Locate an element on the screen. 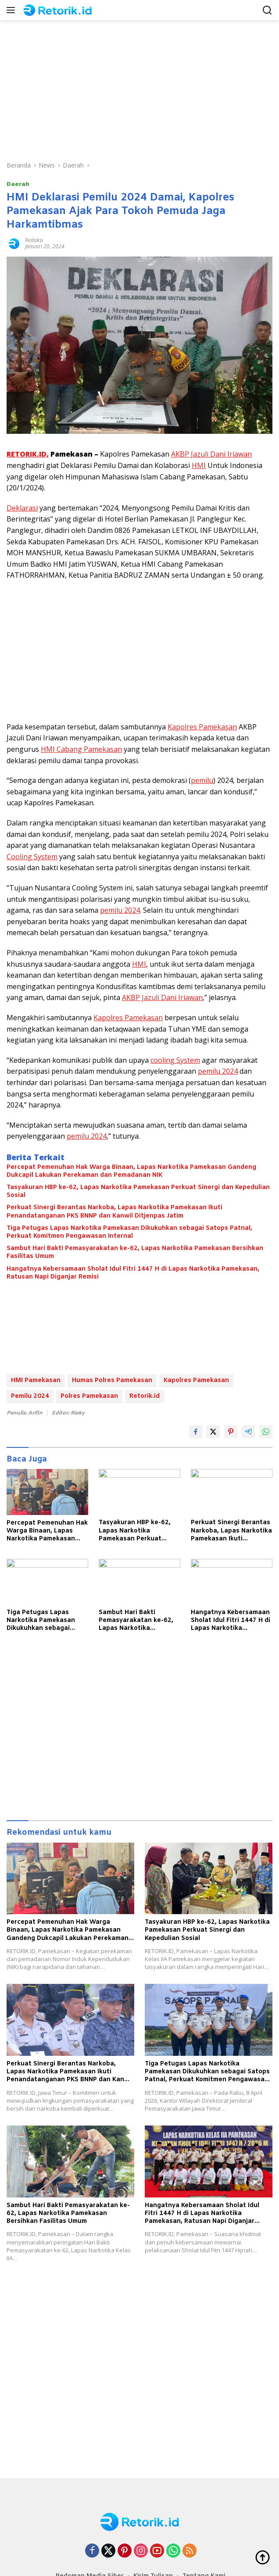 This screenshot has width=279, height=2576. Pemilu 2024 is located at coordinates (30, 1396).